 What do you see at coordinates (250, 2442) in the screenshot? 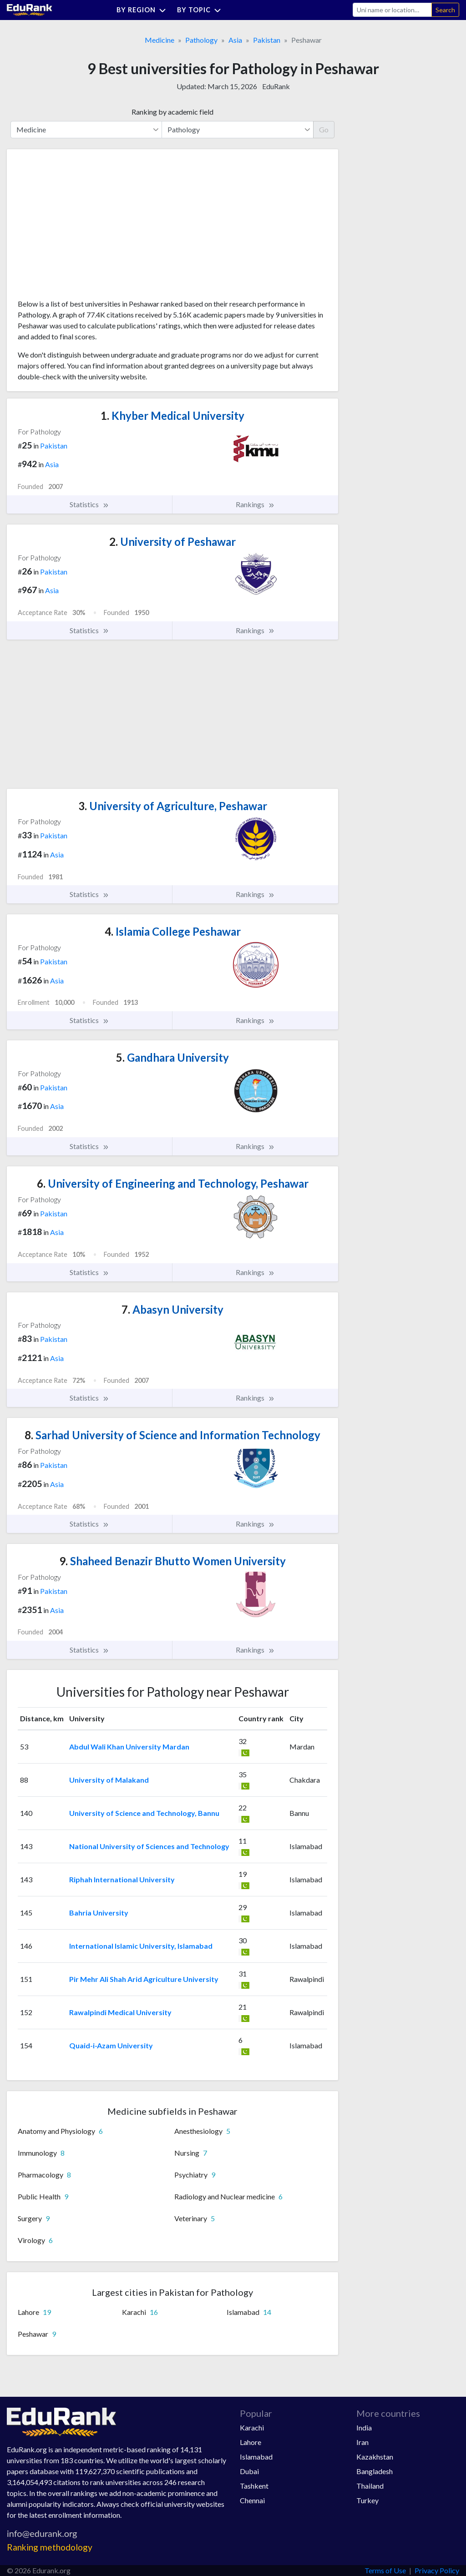
I see `Lahore` at bounding box center [250, 2442].